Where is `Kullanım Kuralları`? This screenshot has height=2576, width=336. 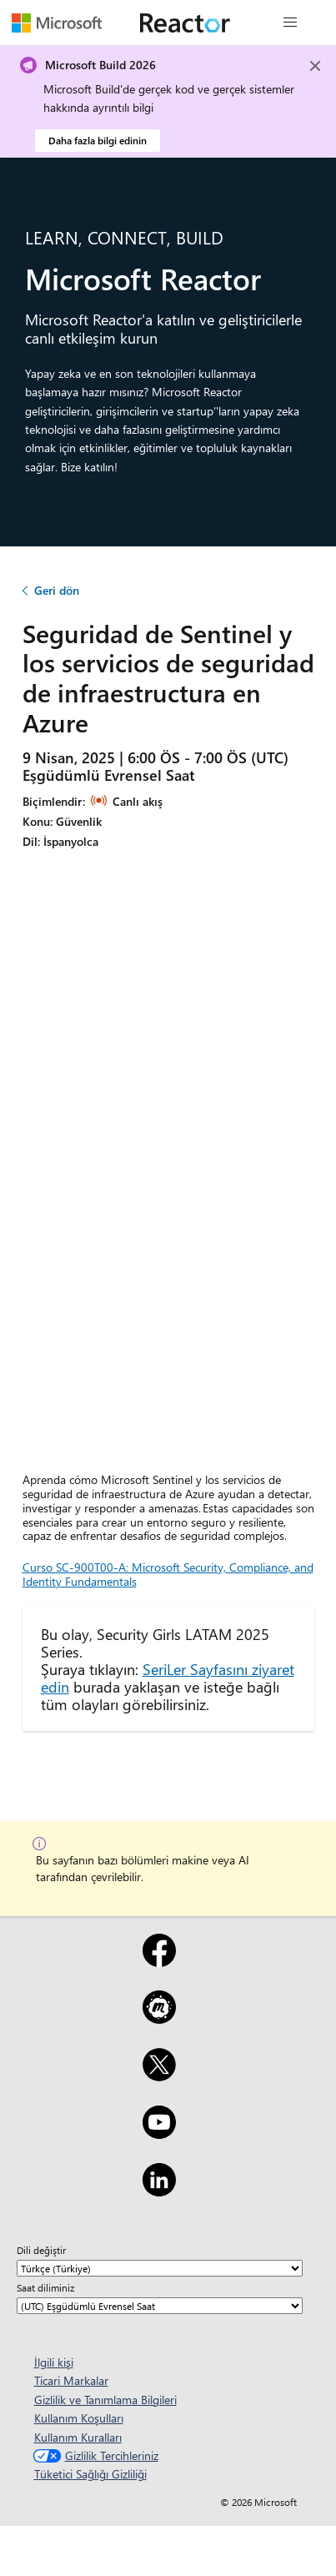
Kullanım Kuralları is located at coordinates (78, 2437).